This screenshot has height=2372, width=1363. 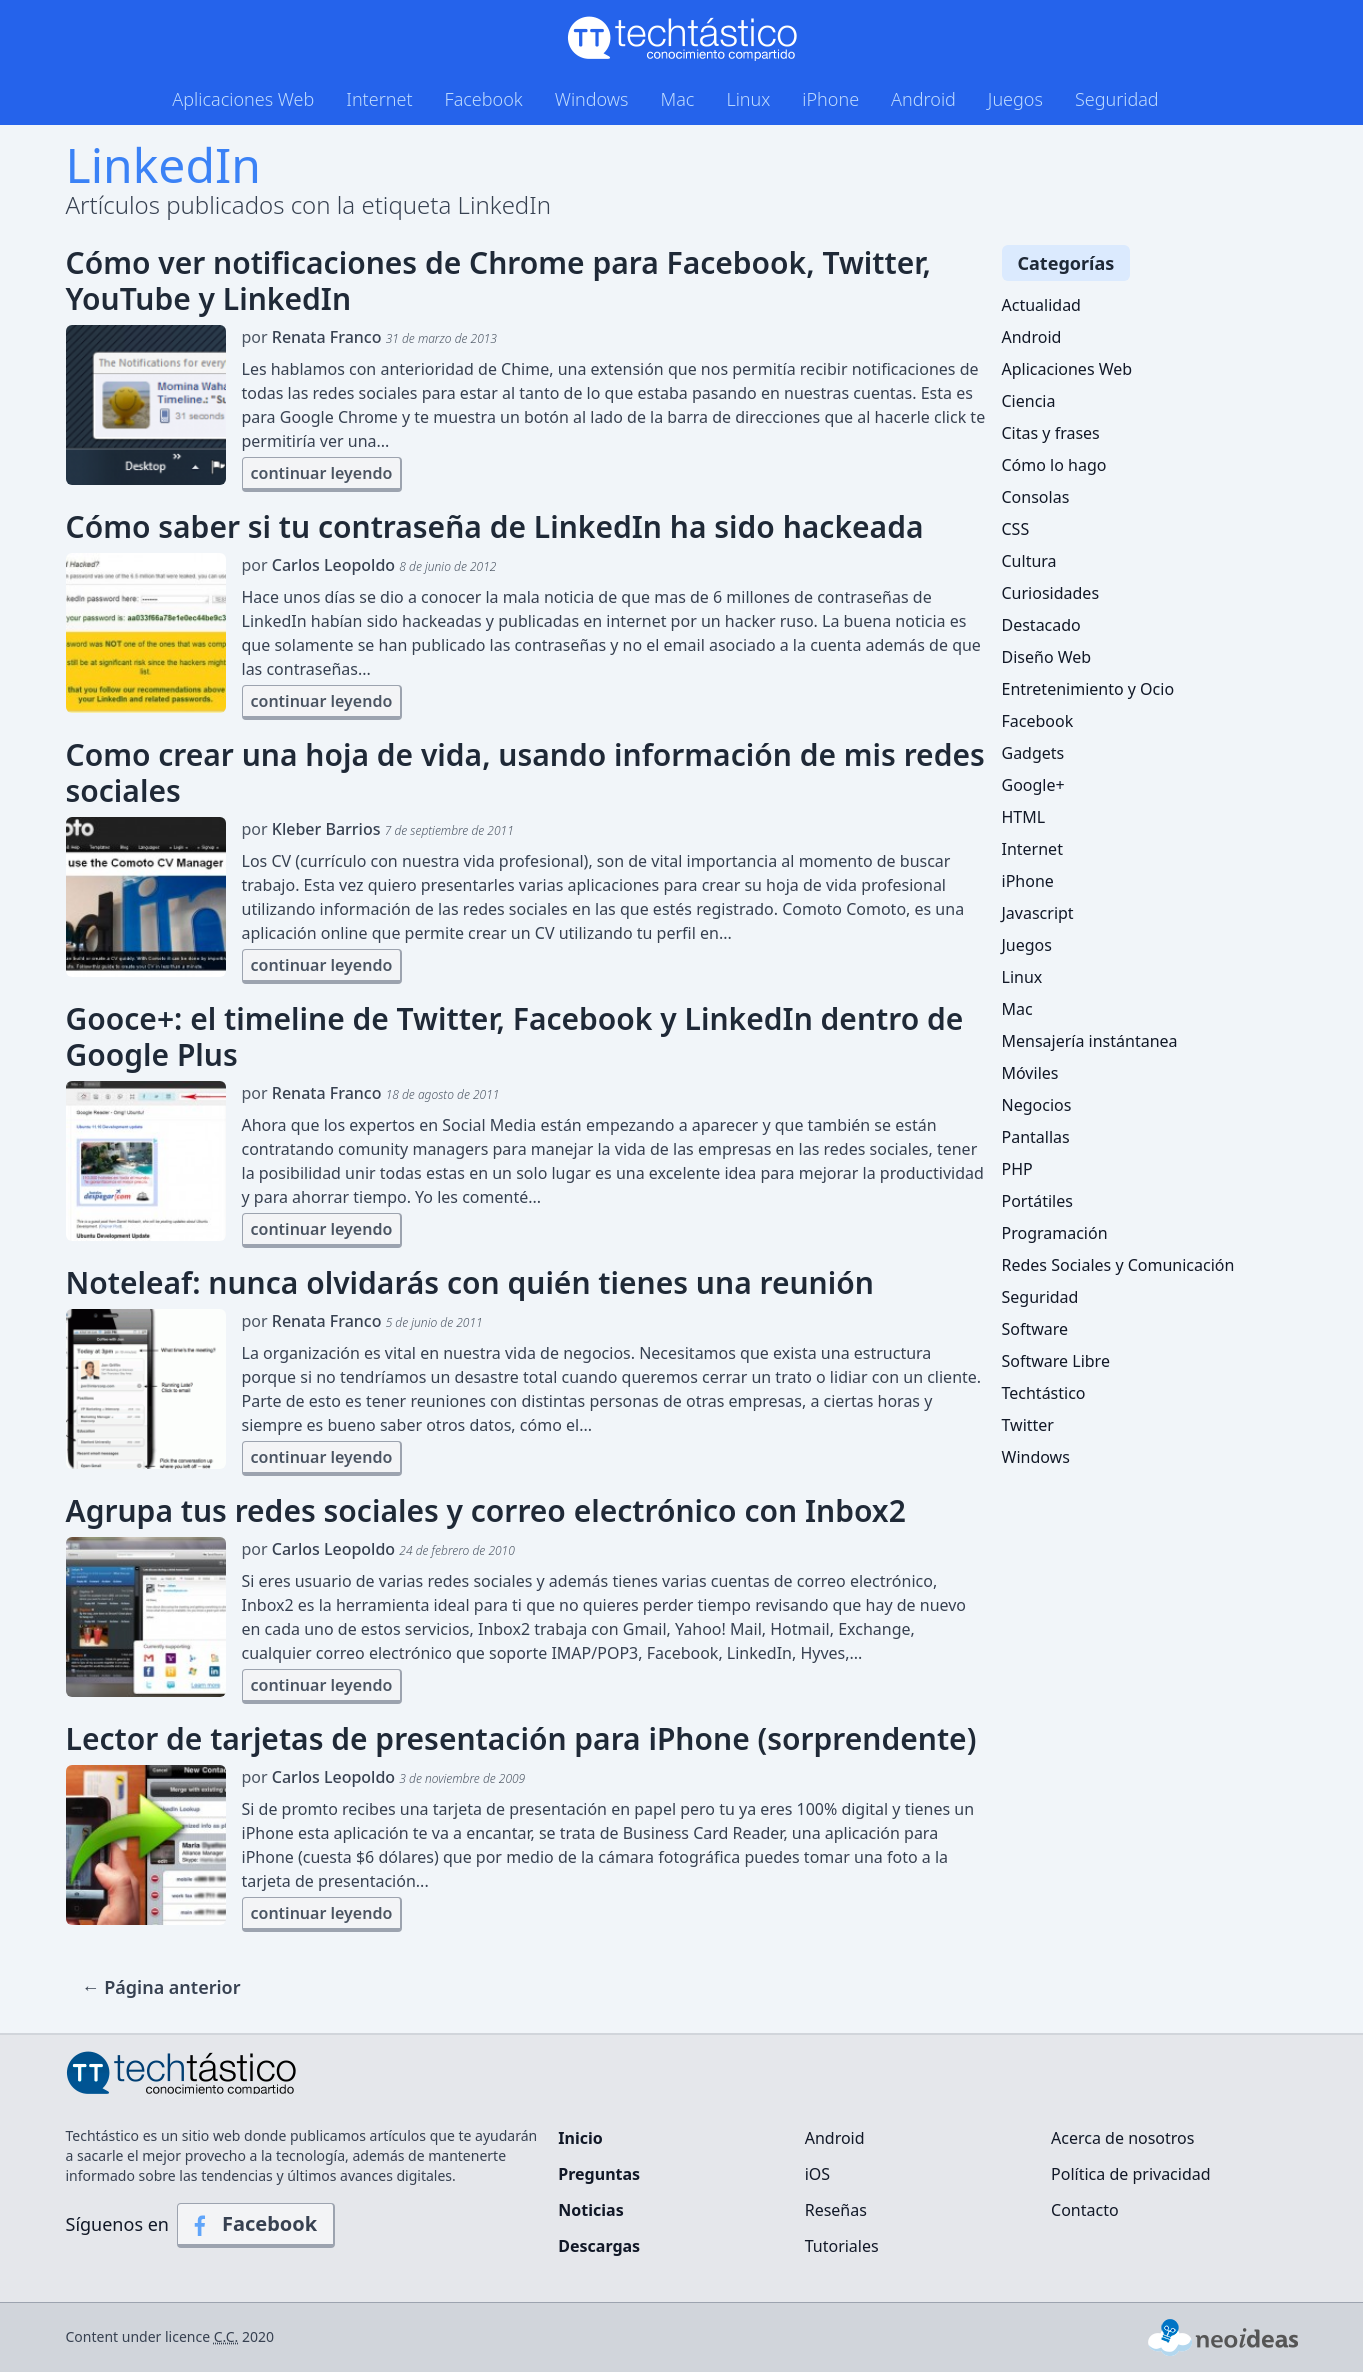 I want to click on Cómo ver notificaciones de Chrome para Facebook, Twitter, YouTube y LinkedIn, so click(x=498, y=281).